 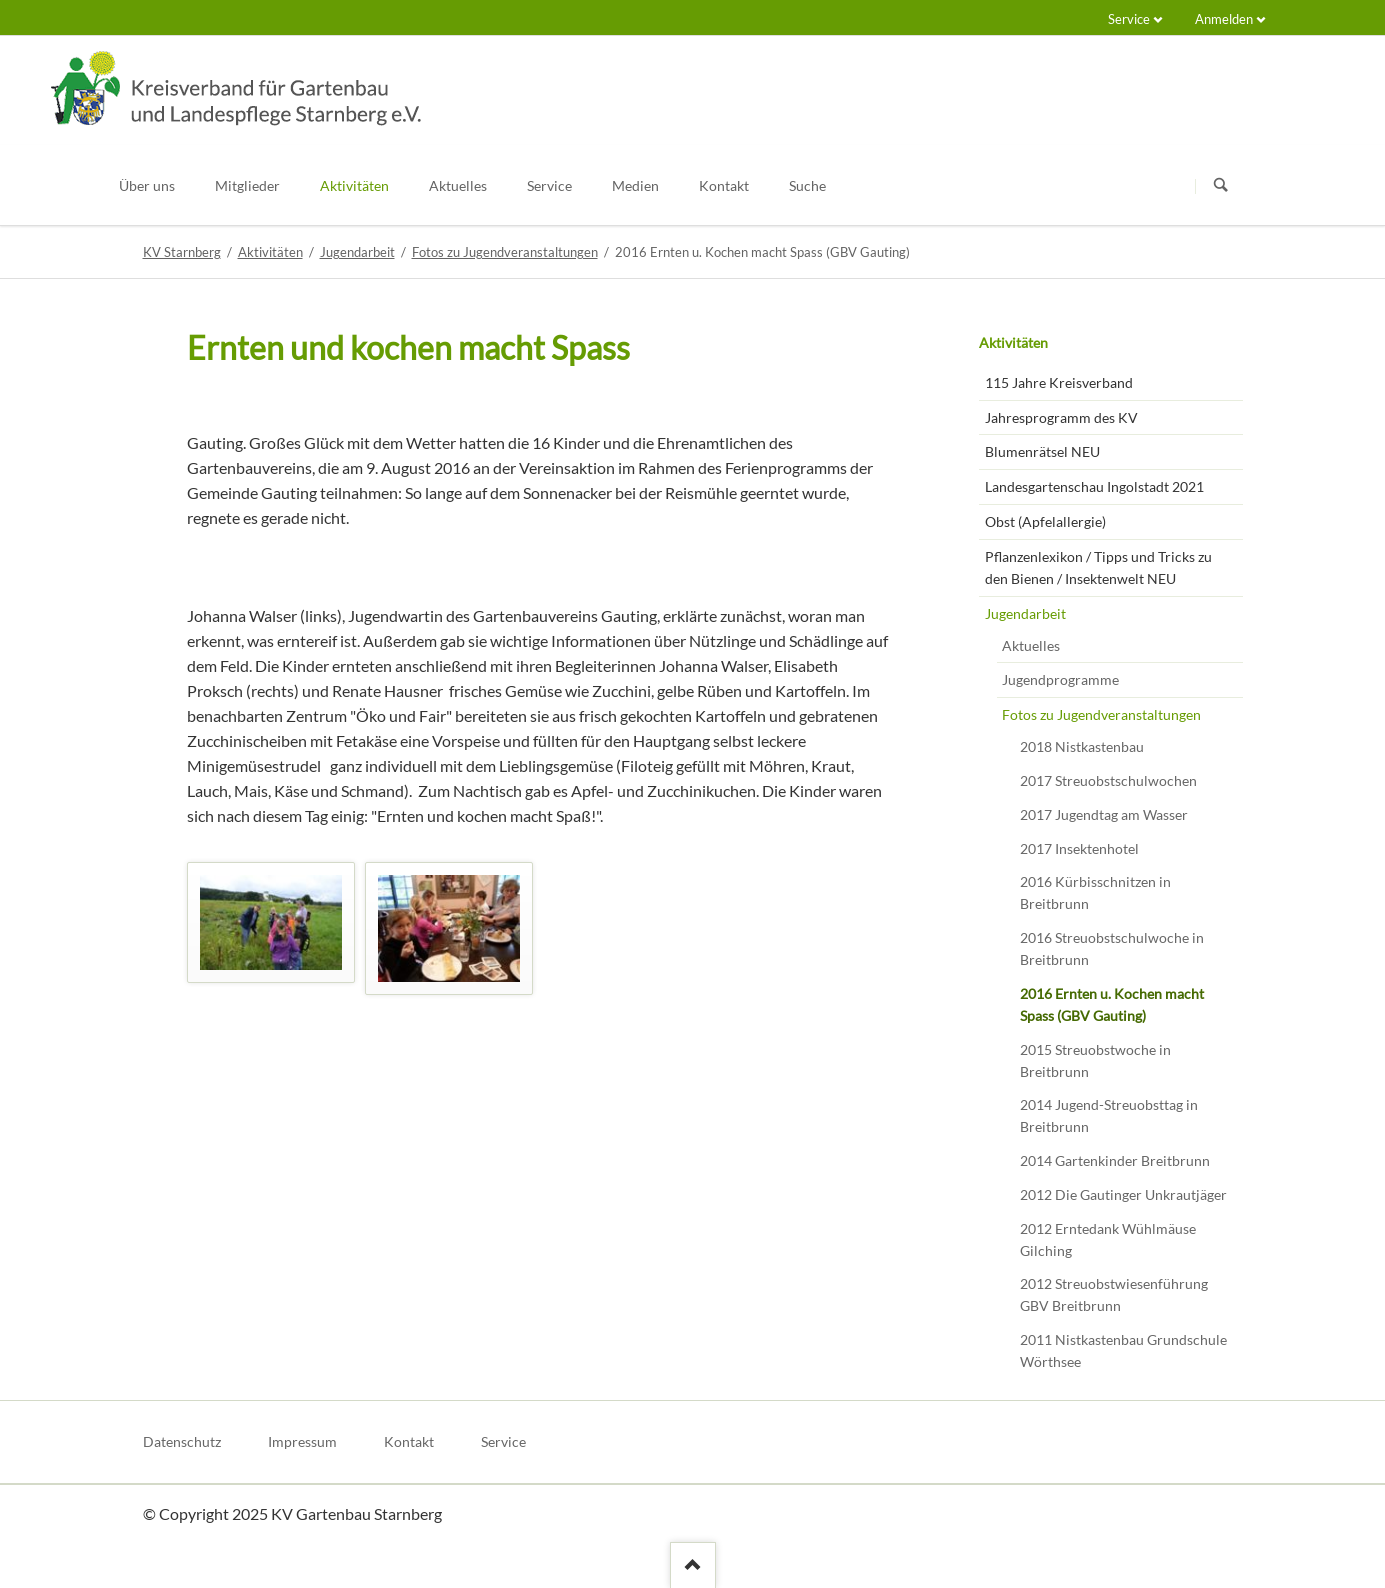 What do you see at coordinates (1115, 1160) in the screenshot?
I see `2014 Gartenkinder Breitbrunn` at bounding box center [1115, 1160].